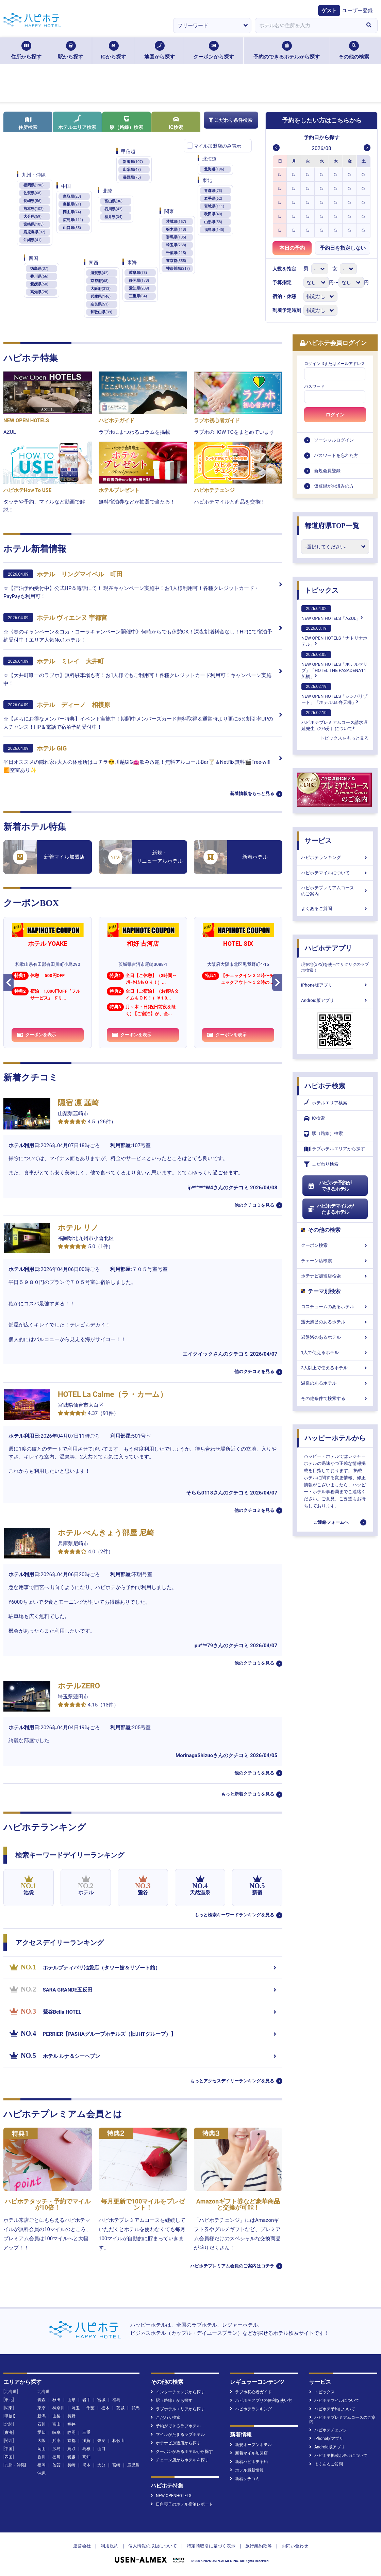 This screenshot has height=2576, width=381. I want to click on 福島, so click(116, 2399).